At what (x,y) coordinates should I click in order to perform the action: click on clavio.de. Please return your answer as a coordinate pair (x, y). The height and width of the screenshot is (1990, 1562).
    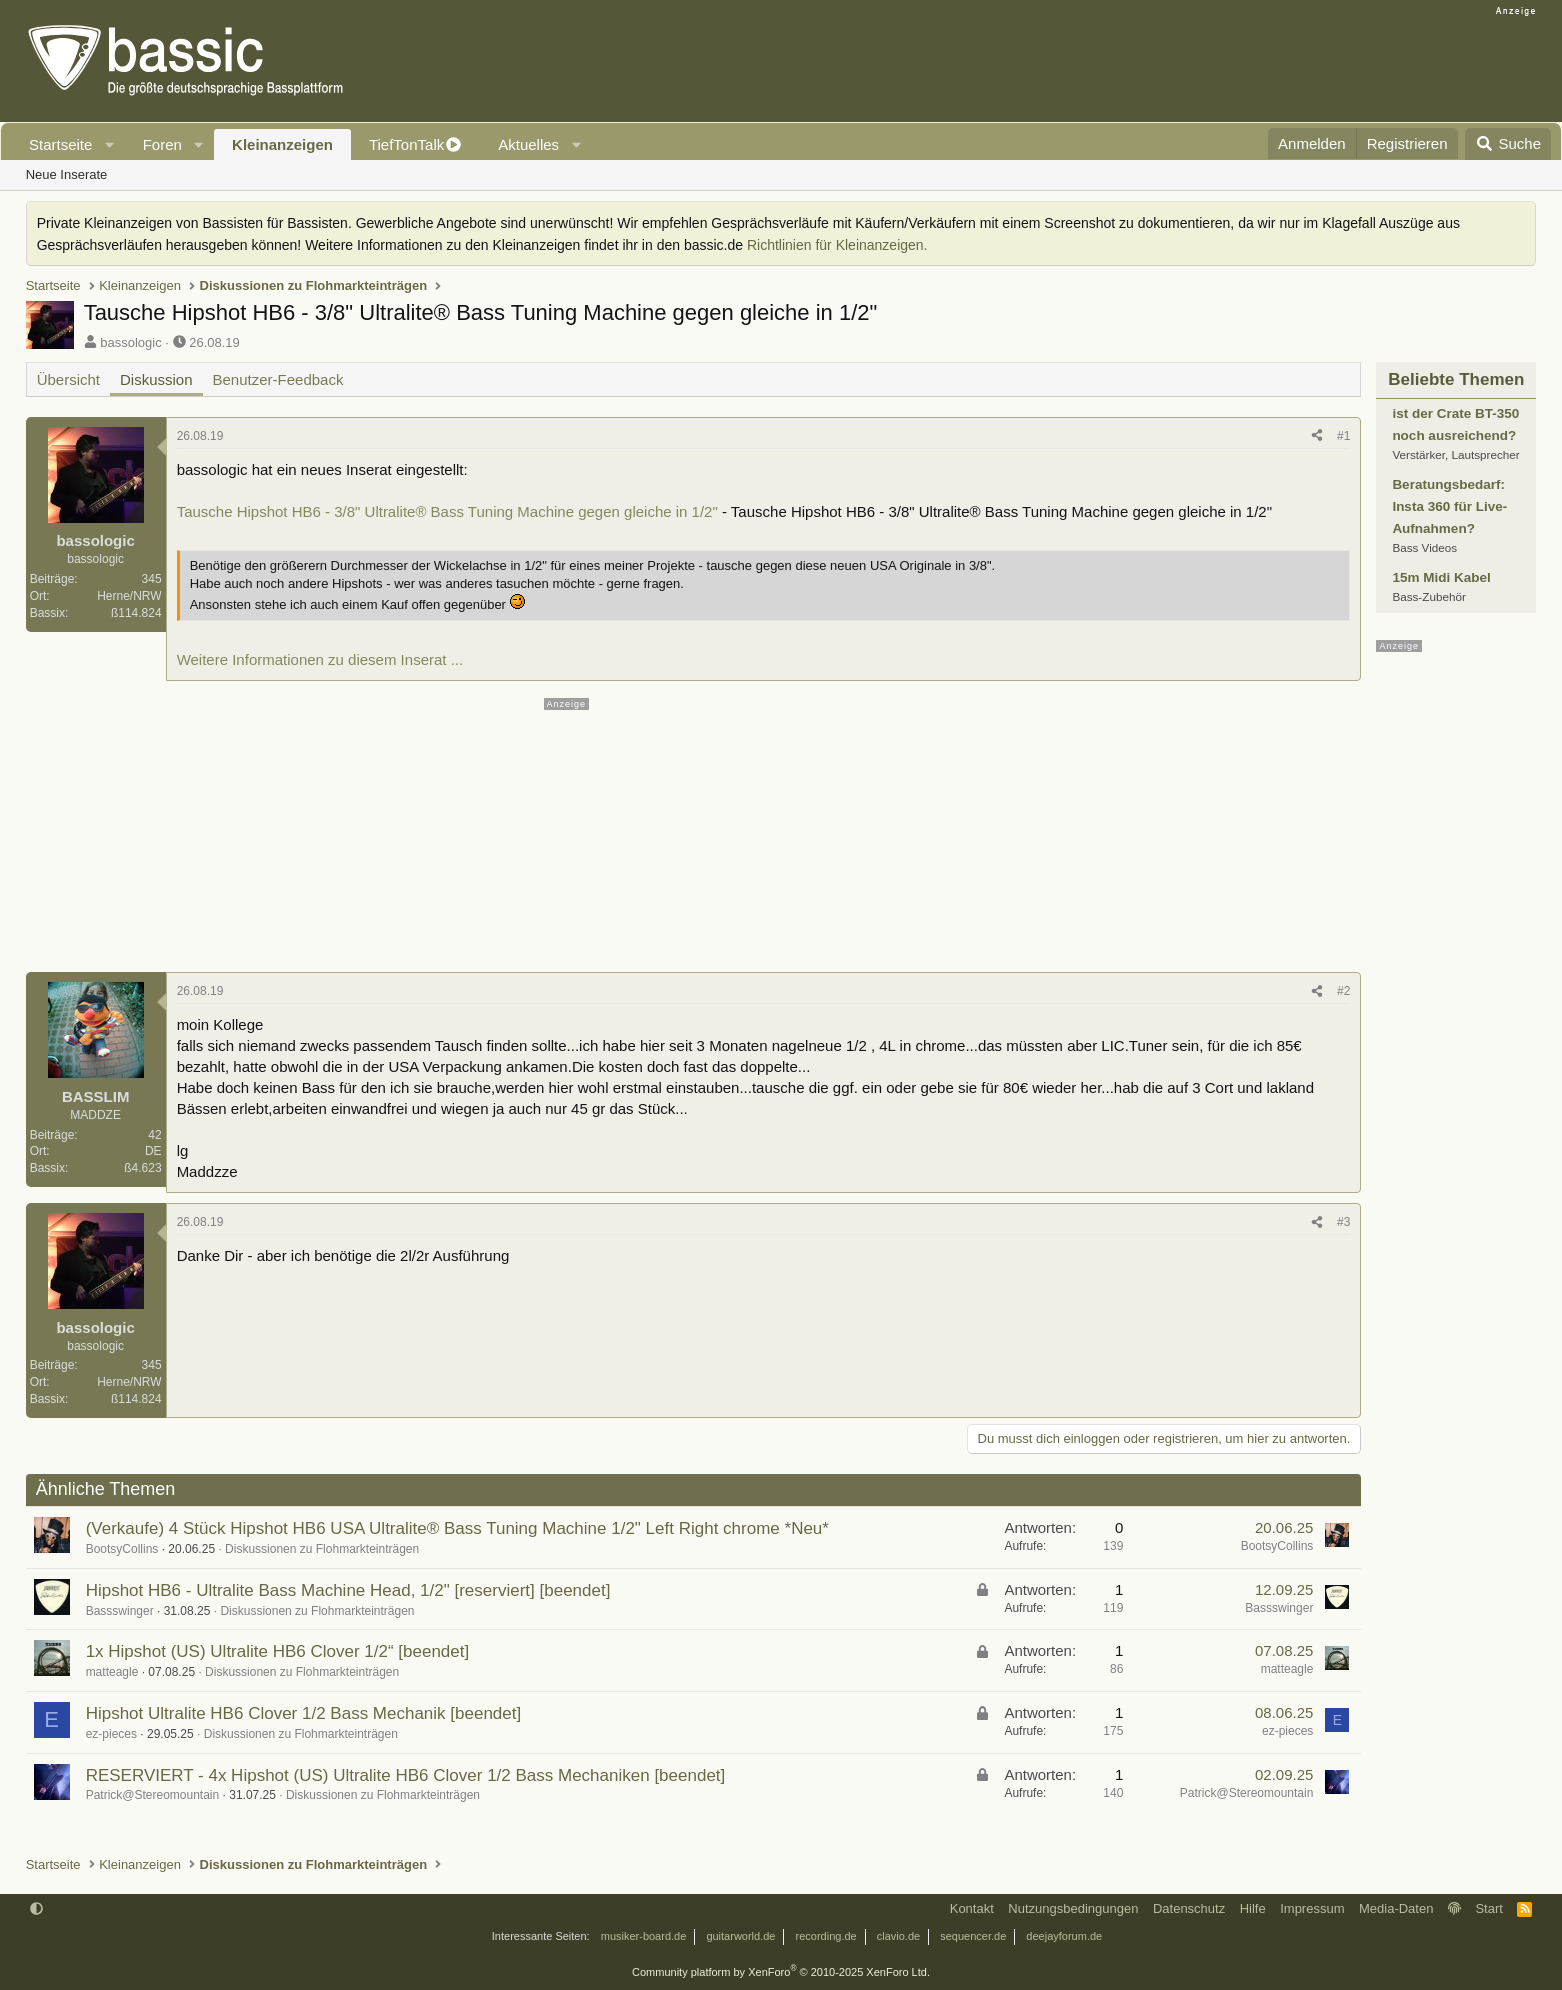
    Looking at the image, I should click on (898, 1936).